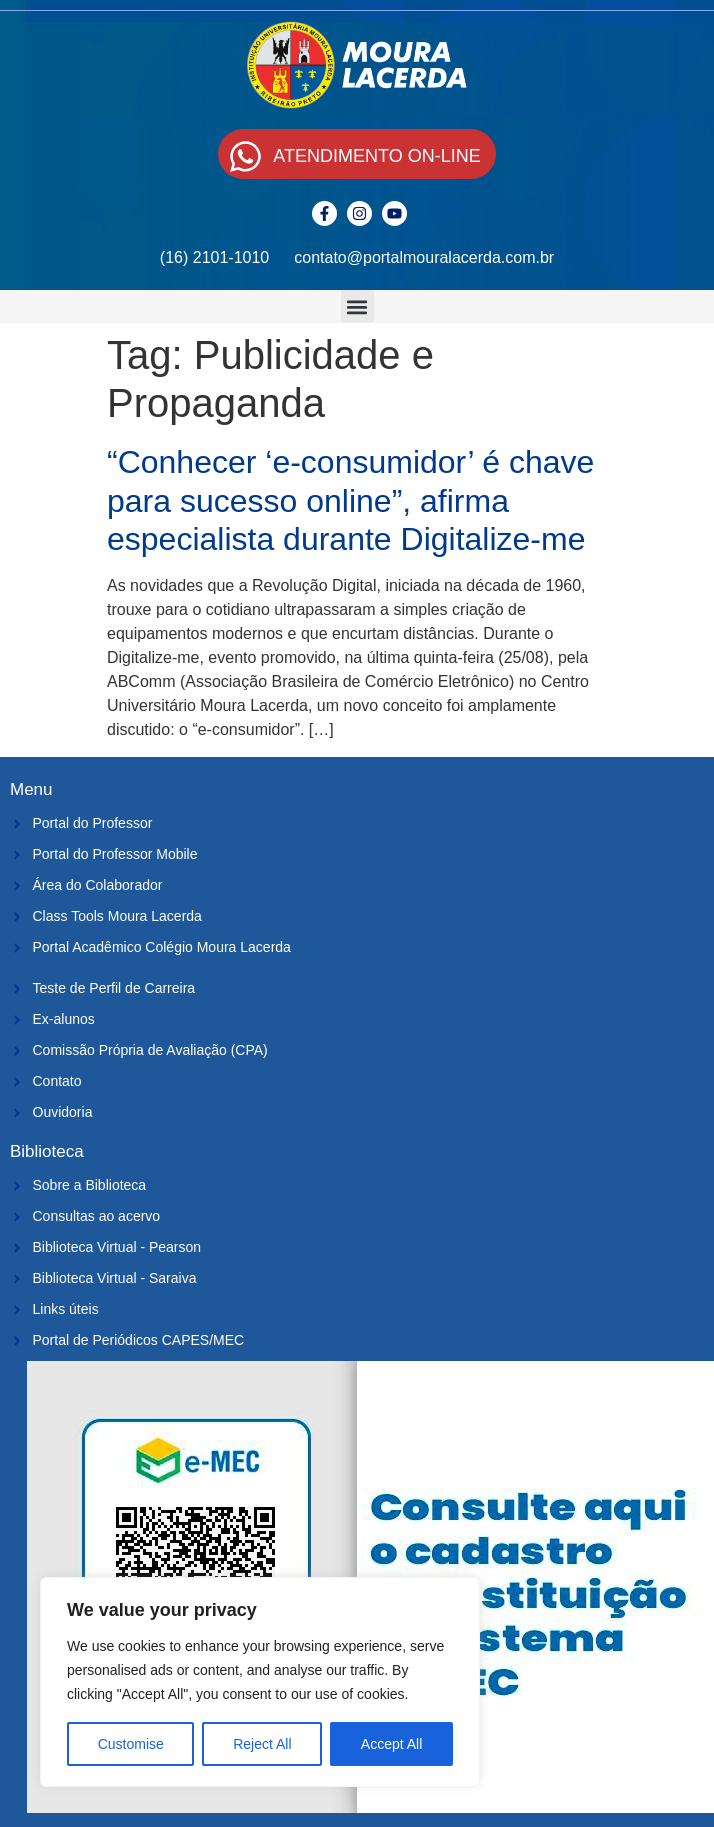  I want to click on [region], so click(260, 1682).